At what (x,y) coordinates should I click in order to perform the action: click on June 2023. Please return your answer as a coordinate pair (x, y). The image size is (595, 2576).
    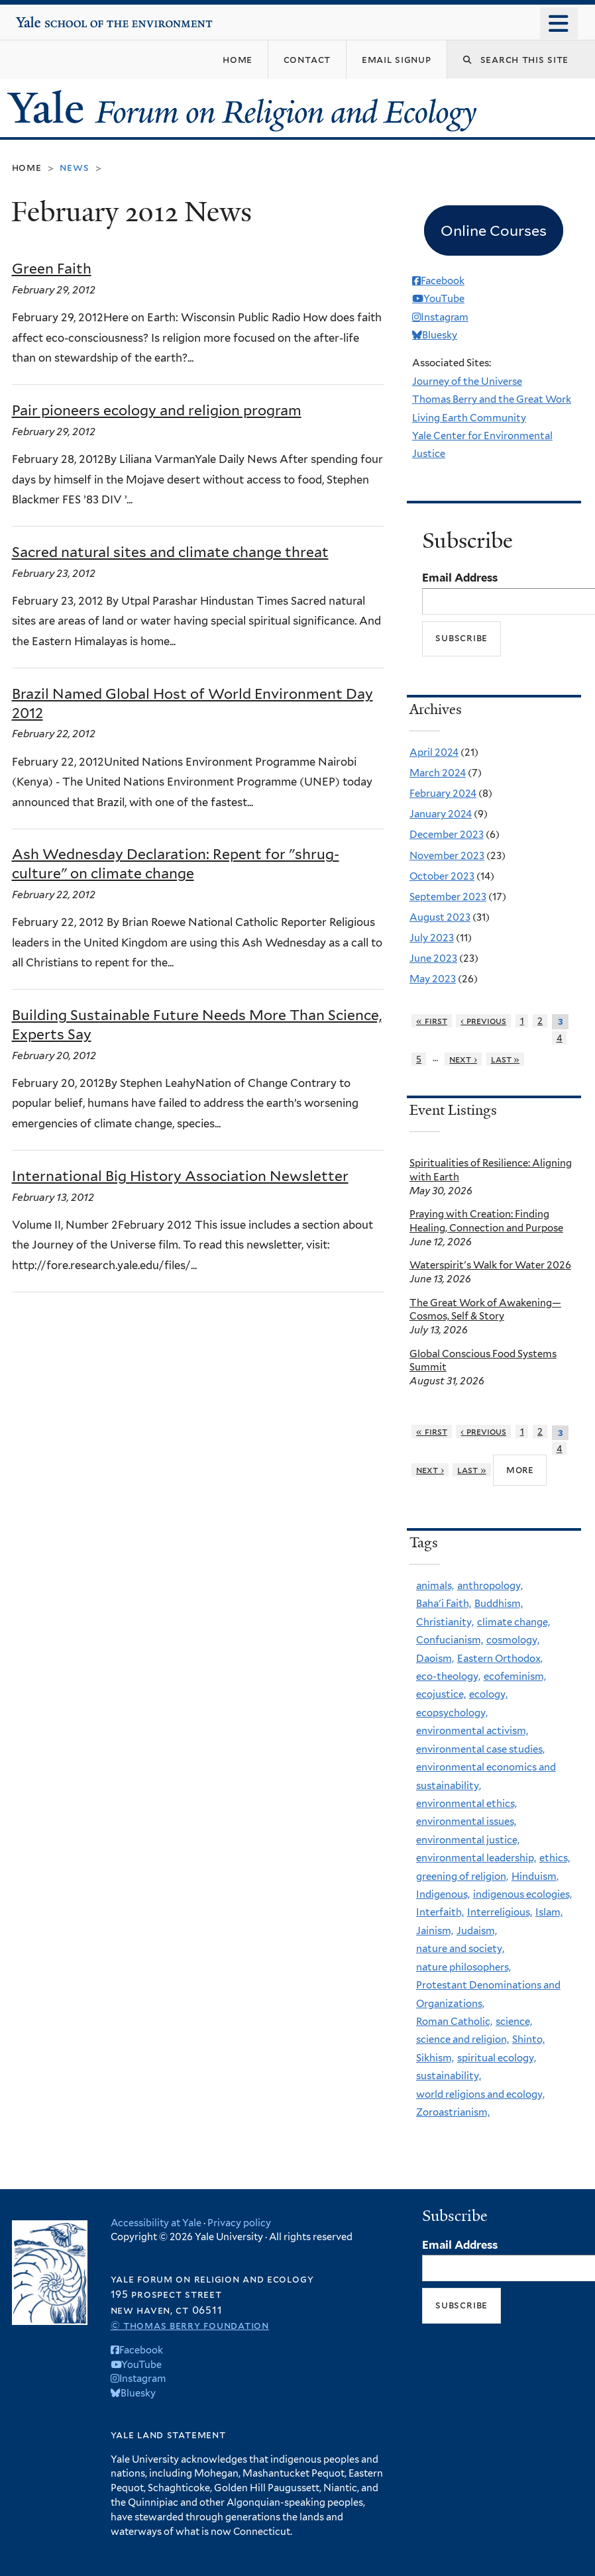
    Looking at the image, I should click on (433, 958).